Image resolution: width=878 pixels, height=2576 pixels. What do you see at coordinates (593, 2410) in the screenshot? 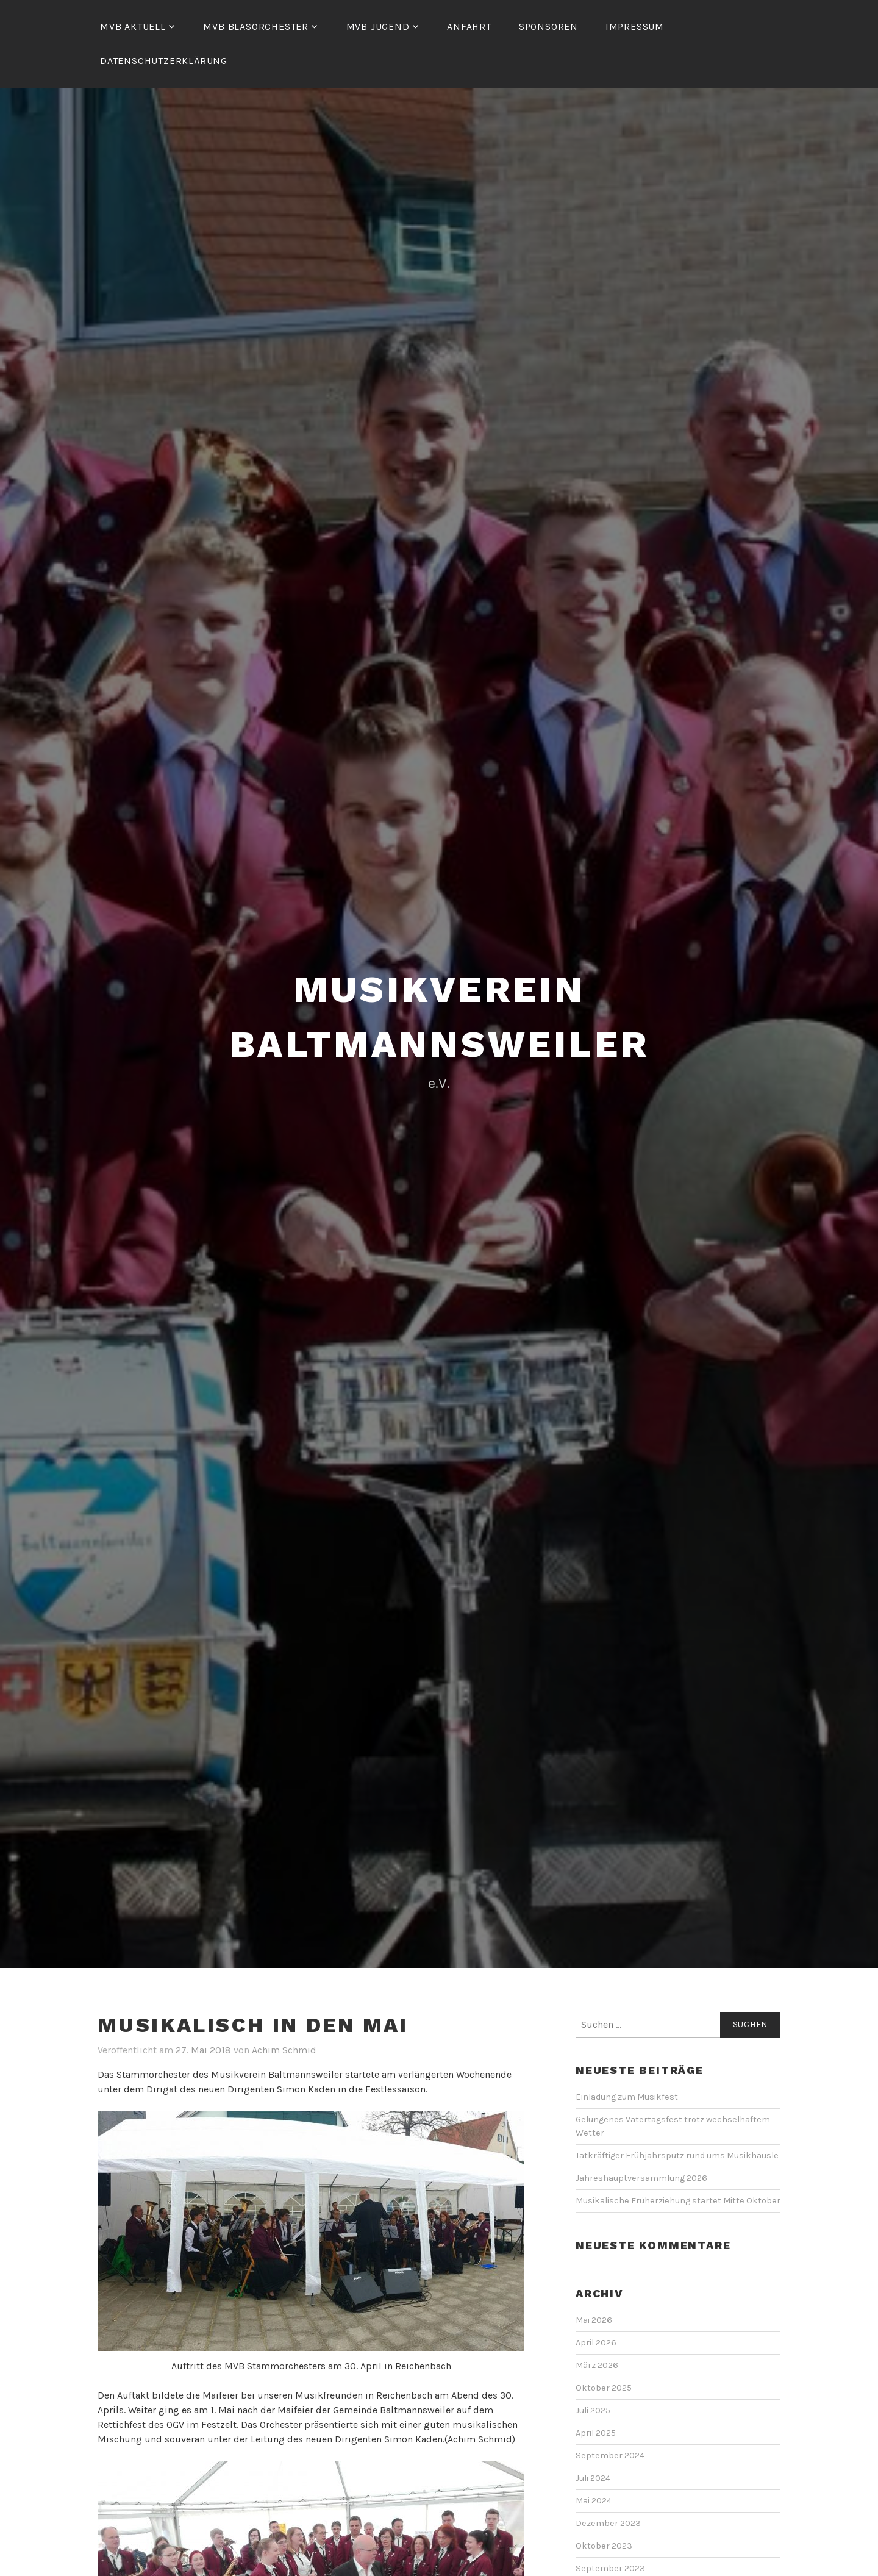
I see `Juli 2025` at bounding box center [593, 2410].